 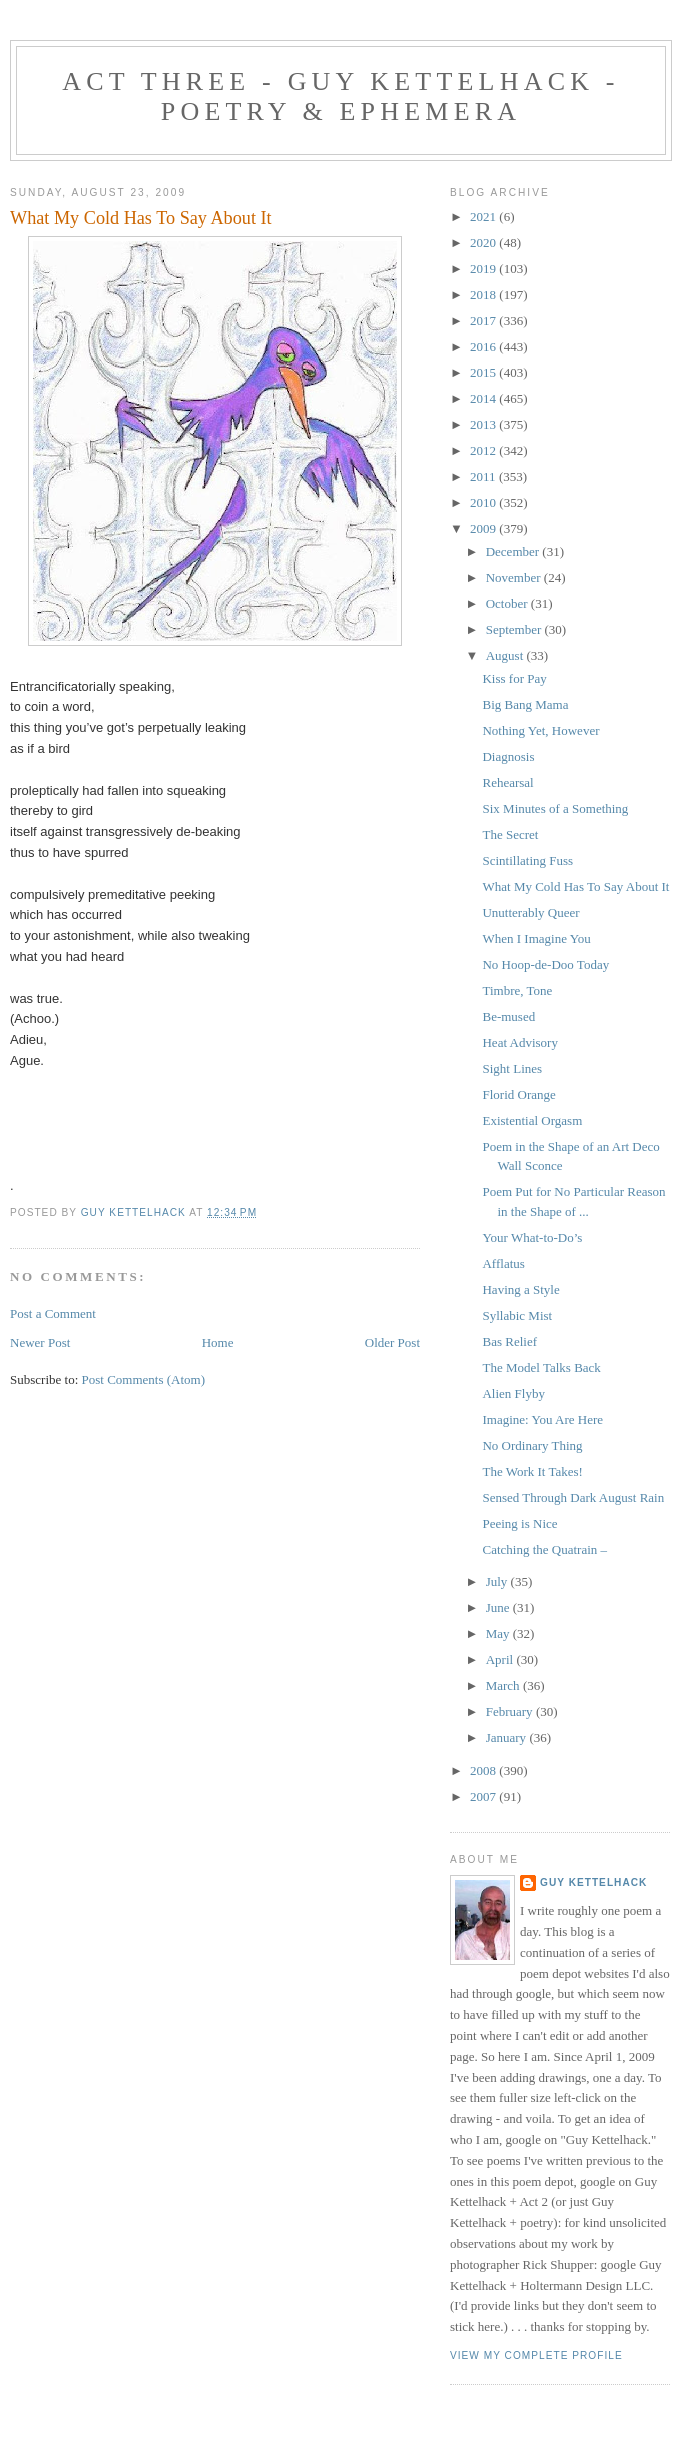 What do you see at coordinates (555, 808) in the screenshot?
I see `Six Minutes of a Something` at bounding box center [555, 808].